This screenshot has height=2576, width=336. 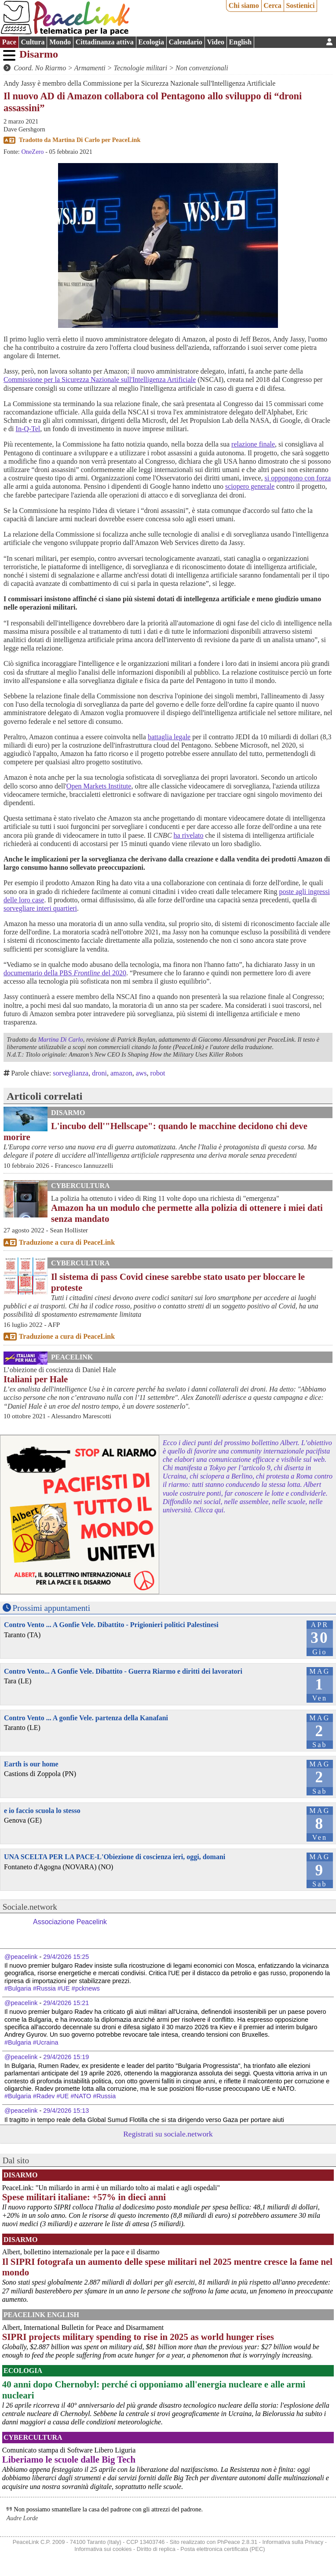 I want to click on sorvegliare interi quartieri, so click(x=40, y=908).